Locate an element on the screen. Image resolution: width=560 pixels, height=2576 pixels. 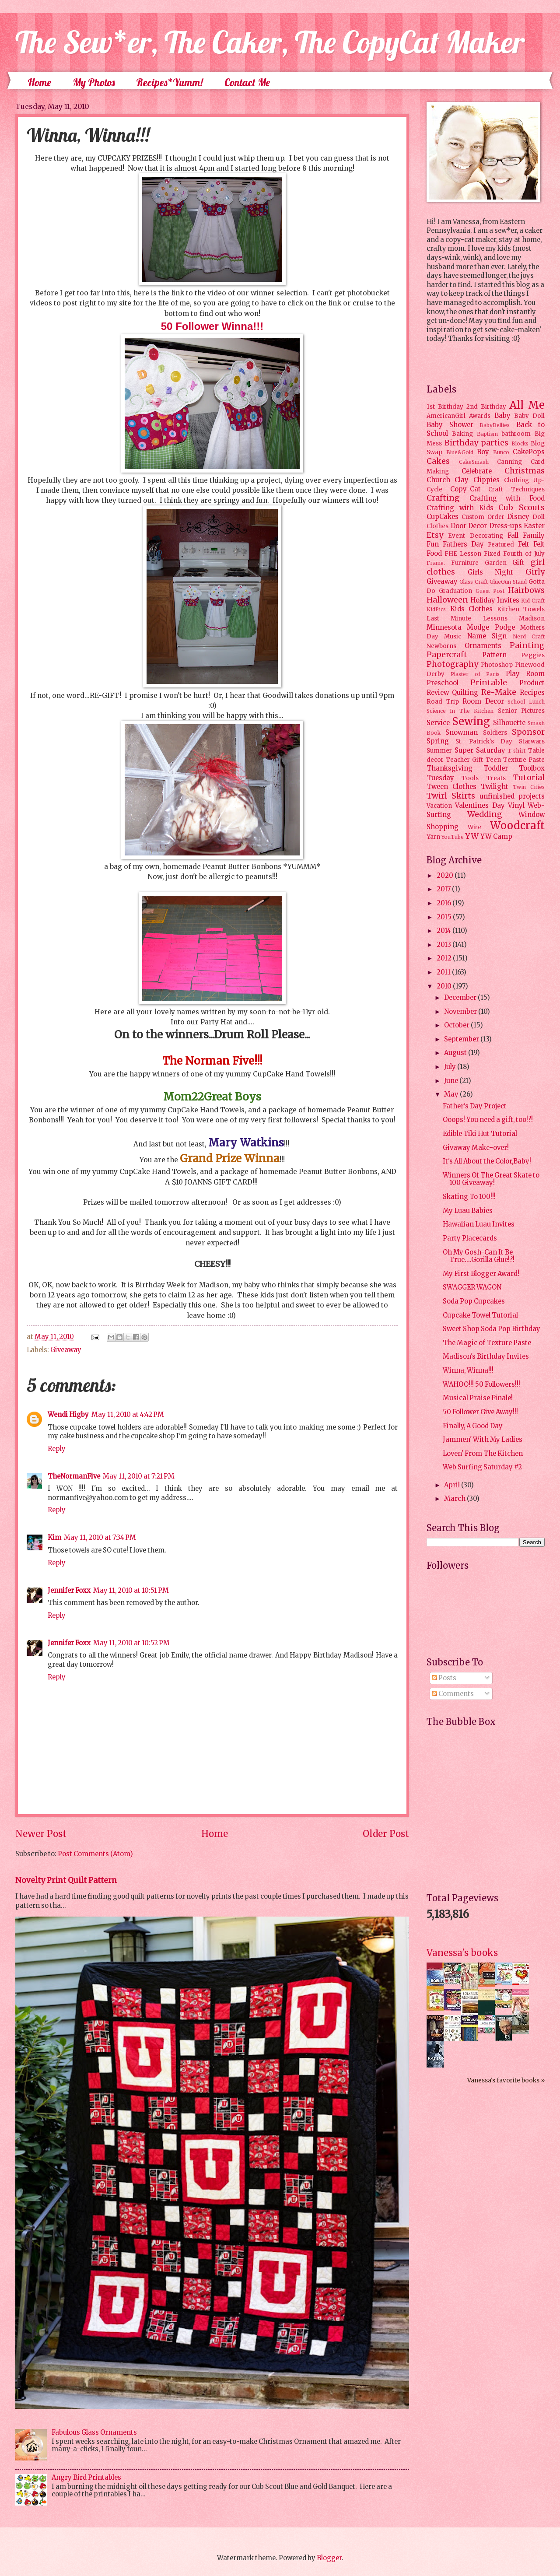
Spring is located at coordinates (438, 741).